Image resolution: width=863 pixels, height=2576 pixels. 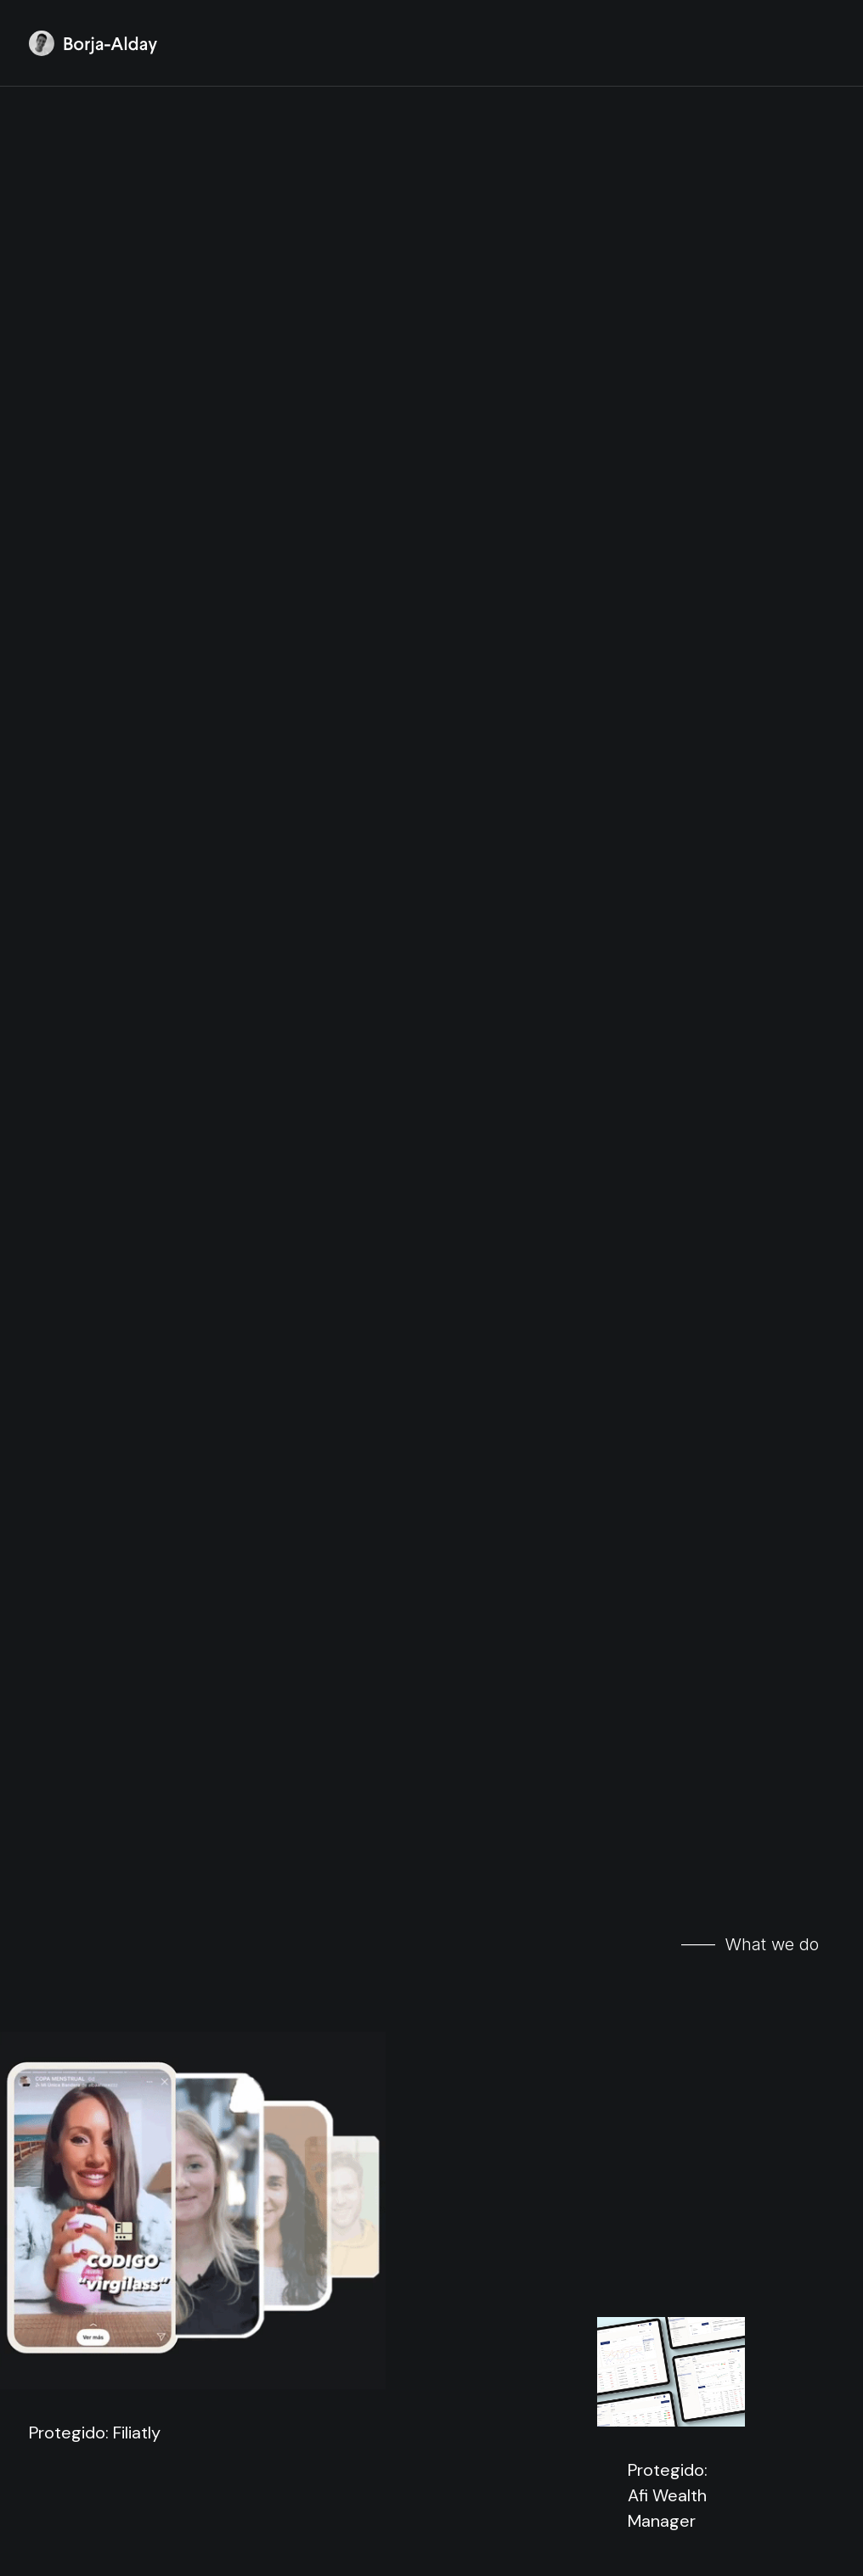 What do you see at coordinates (94, 1969) in the screenshot?
I see `fulltip.com` at bounding box center [94, 1969].